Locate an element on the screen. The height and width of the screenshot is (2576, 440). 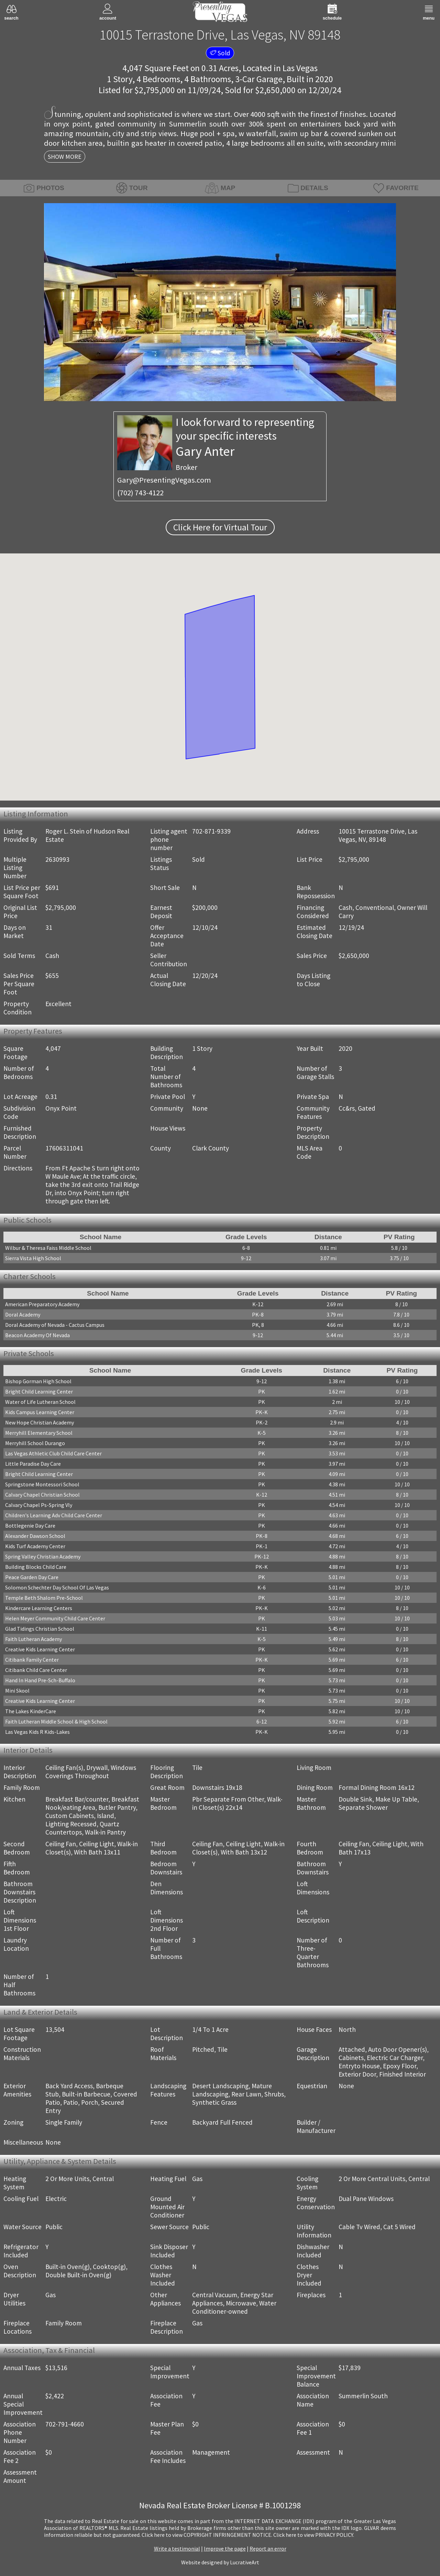
Building Blocks Child Care is located at coordinates (35, 1566).